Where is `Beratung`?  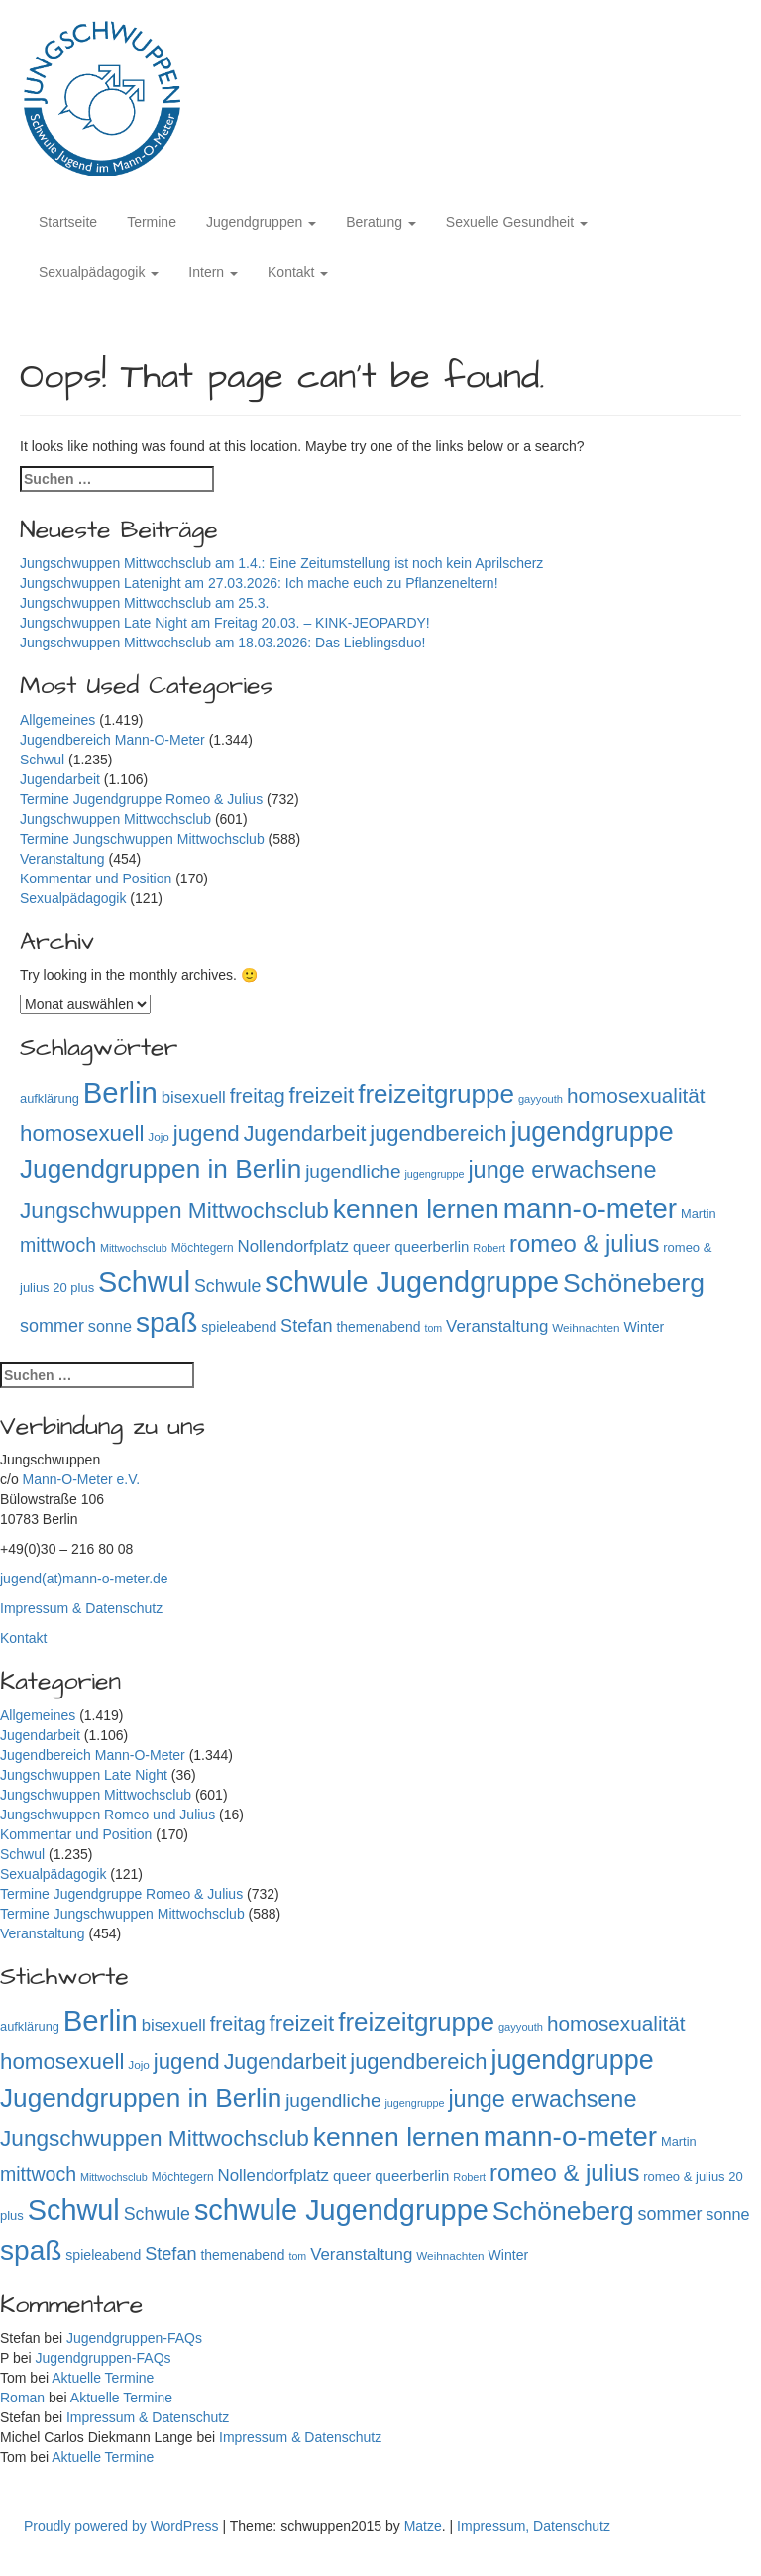
Beratung is located at coordinates (381, 222).